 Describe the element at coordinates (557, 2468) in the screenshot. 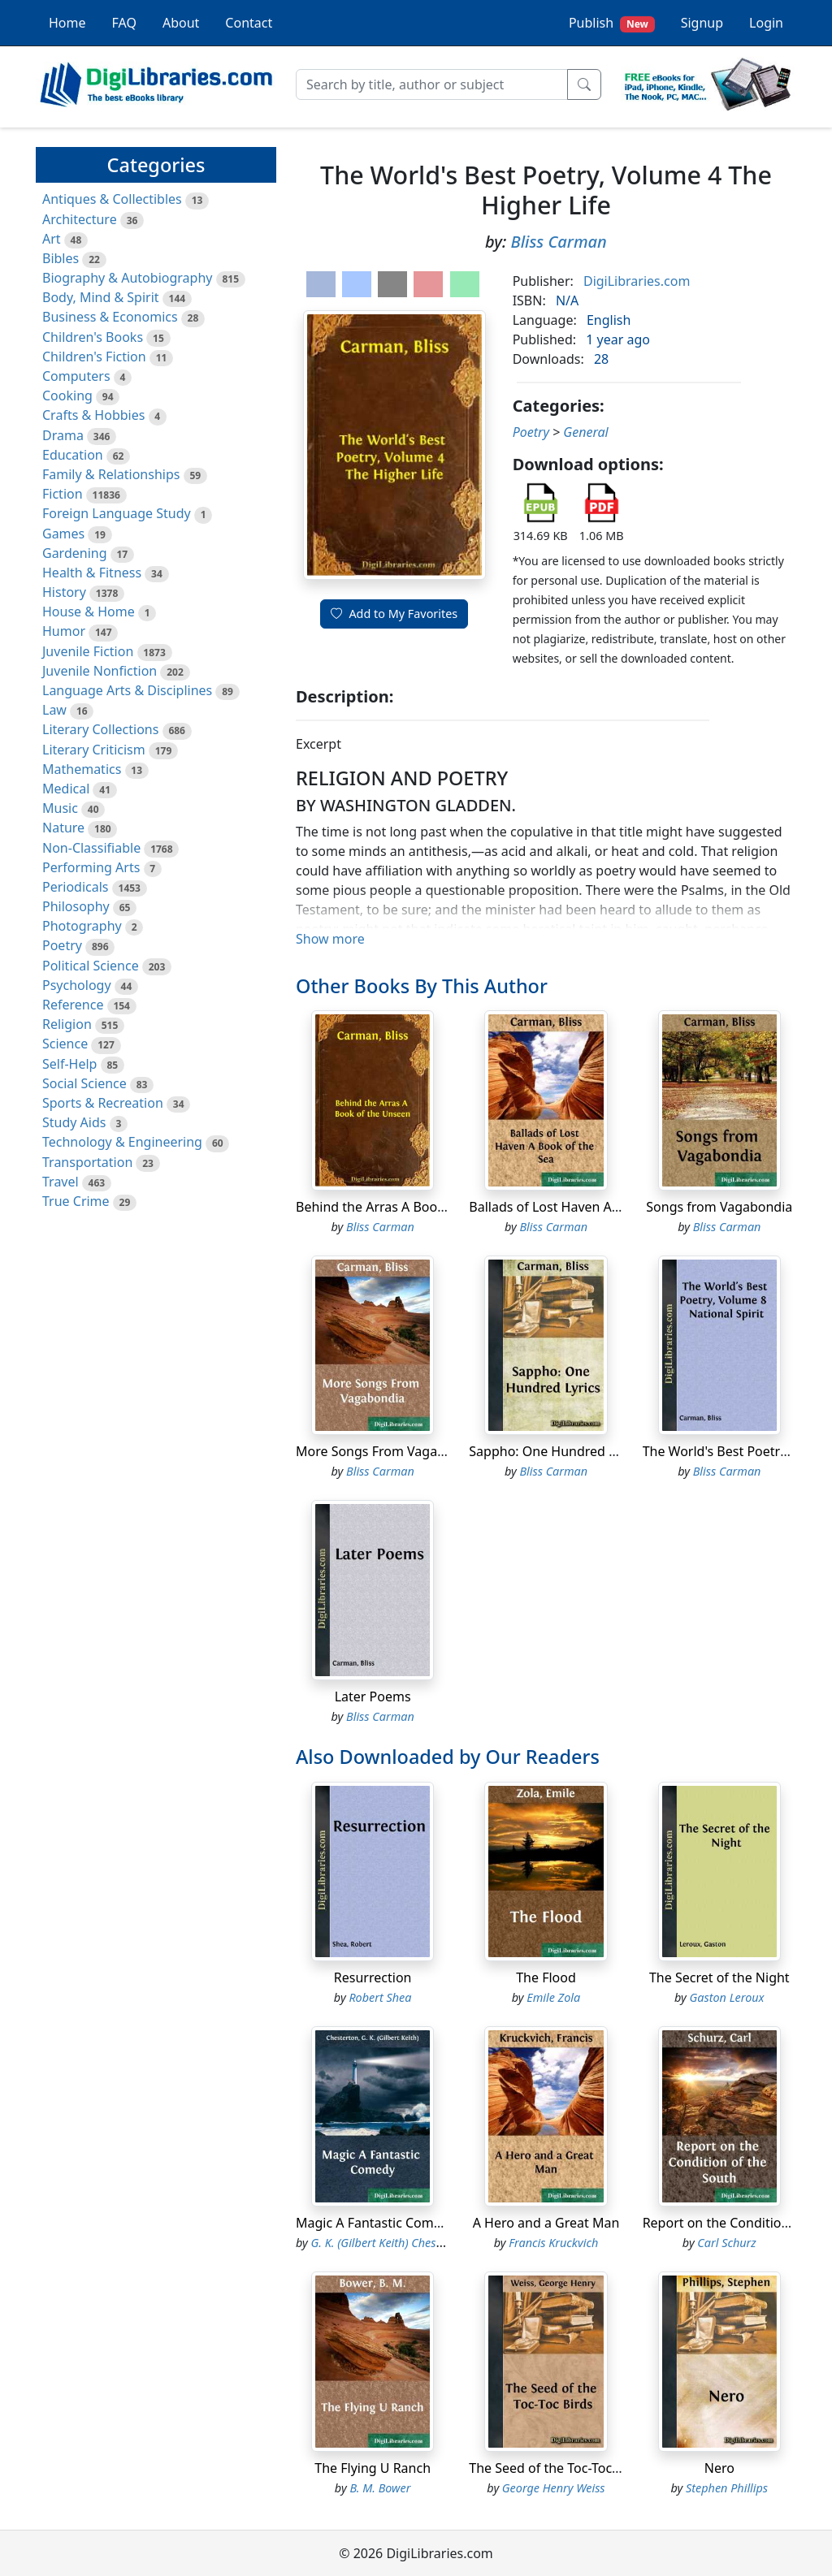

I see `The Seed of the Toc-Toc Birds` at that location.